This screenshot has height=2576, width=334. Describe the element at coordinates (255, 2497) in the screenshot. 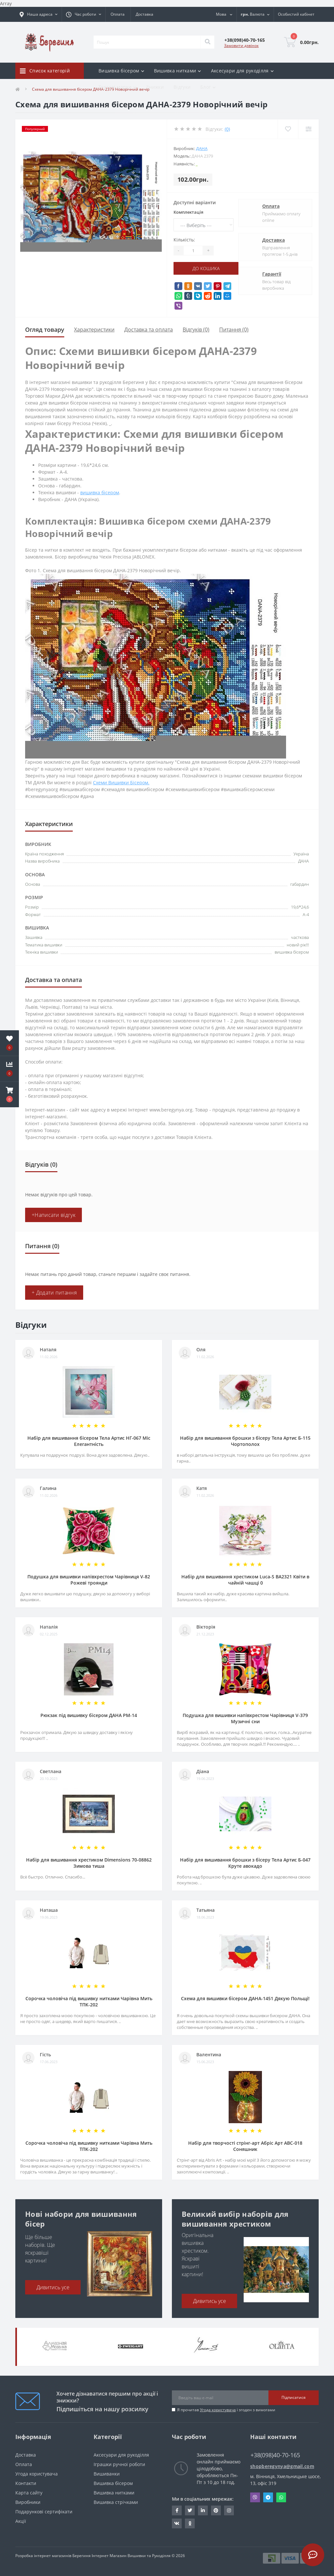

I see `Viber` at that location.